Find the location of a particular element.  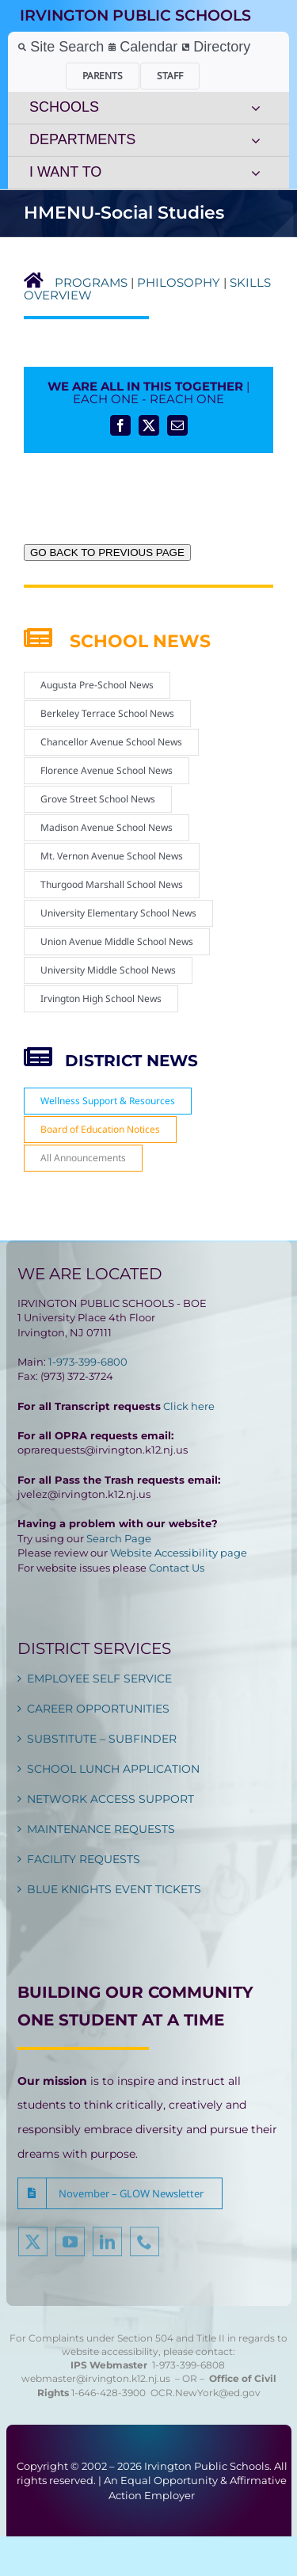

[Open submenu of I WANT TO] is located at coordinates (256, 173).